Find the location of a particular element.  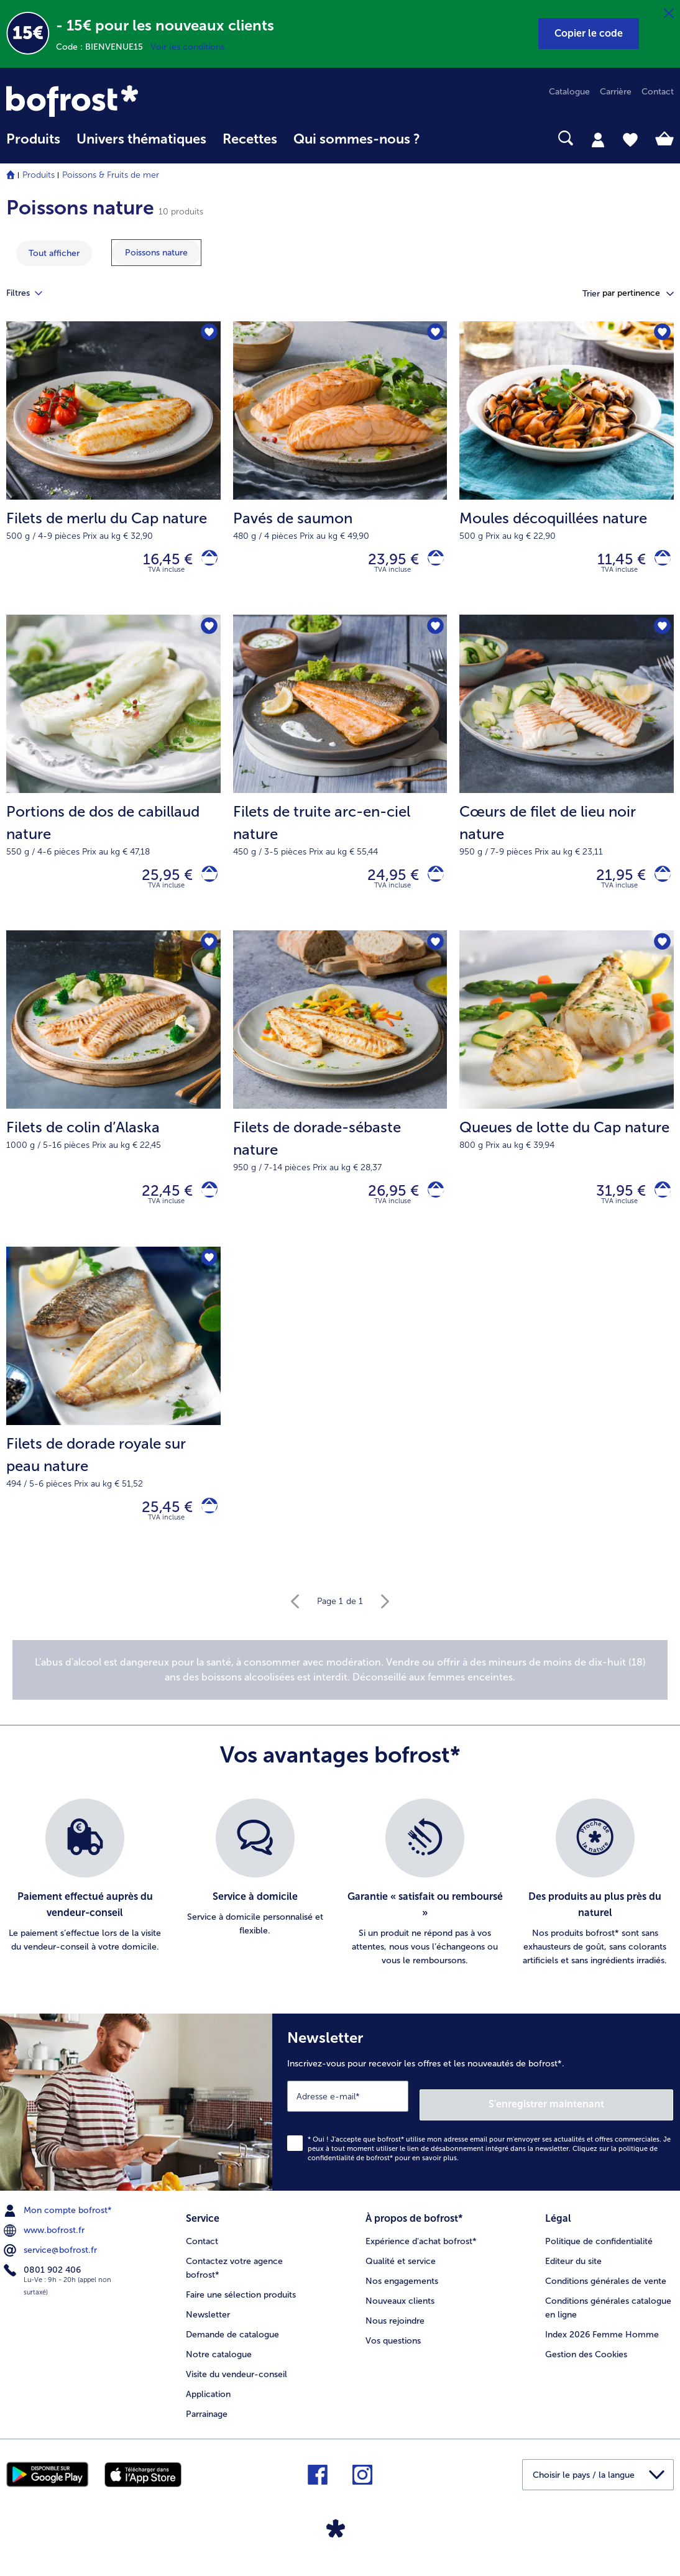

Univers thématiques [link] is located at coordinates (141, 139).